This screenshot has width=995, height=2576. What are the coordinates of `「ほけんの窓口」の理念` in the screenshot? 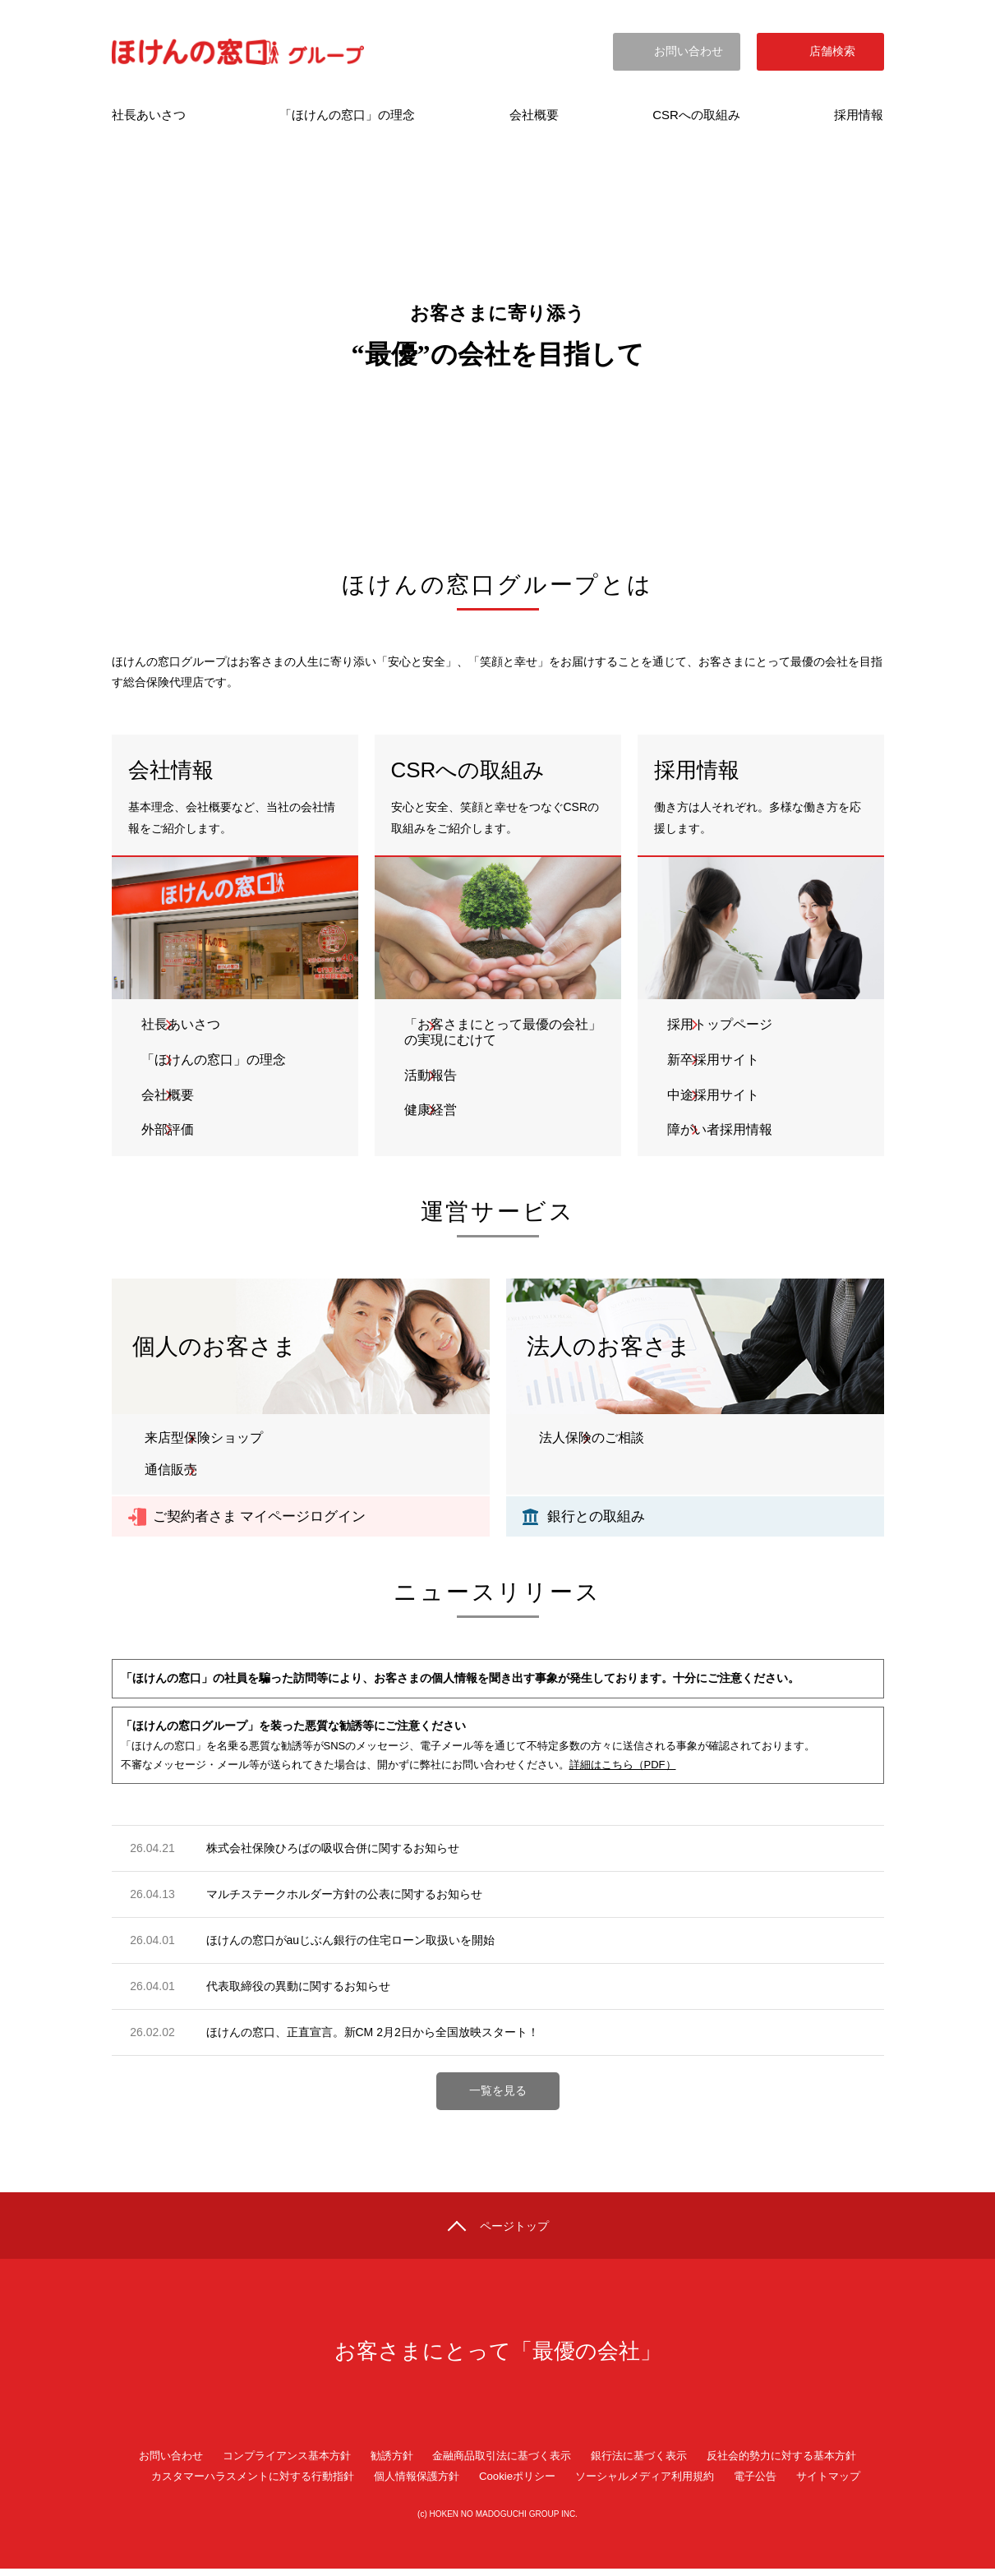 It's located at (217, 1060).